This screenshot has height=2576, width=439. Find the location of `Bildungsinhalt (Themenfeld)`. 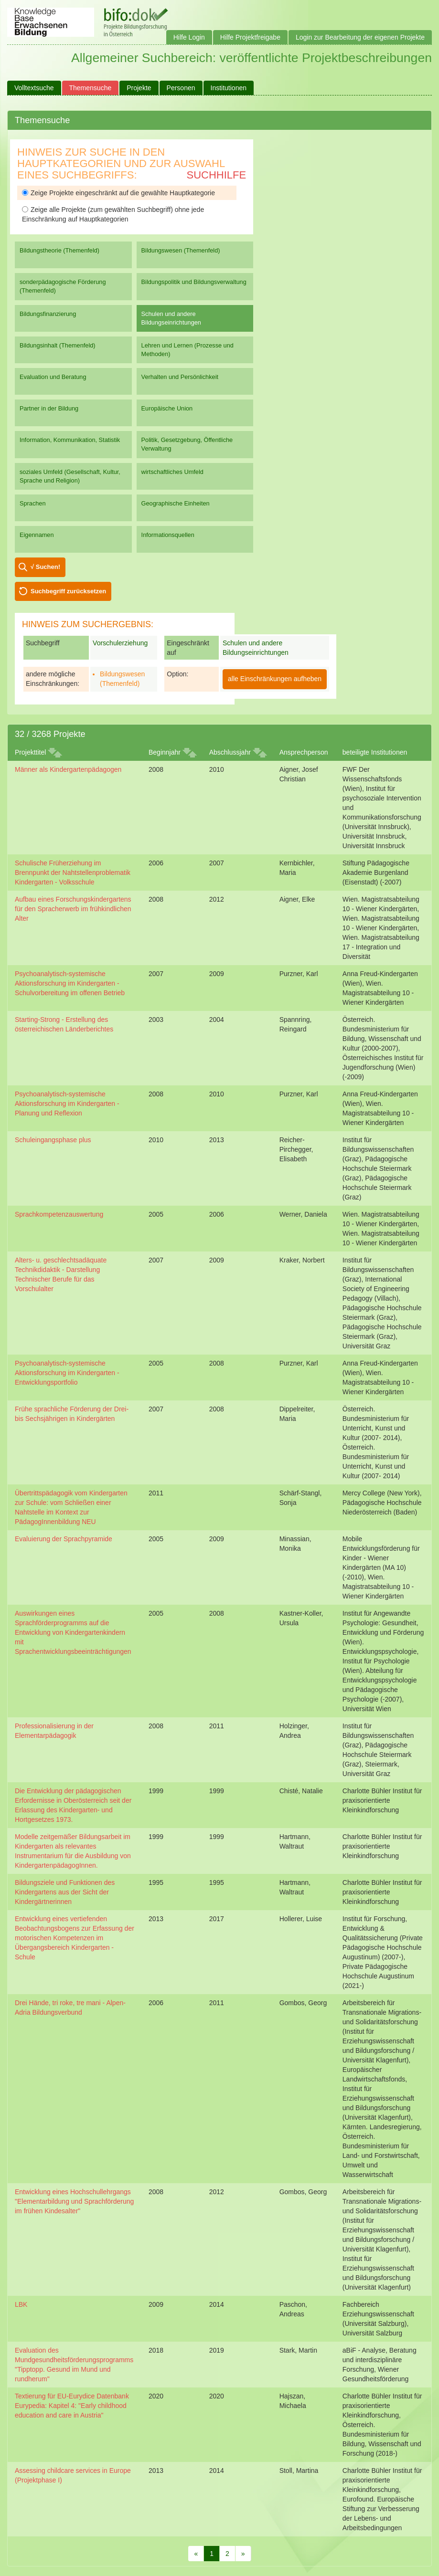

Bildungsinhalt (Themenfeld) is located at coordinates (58, 345).